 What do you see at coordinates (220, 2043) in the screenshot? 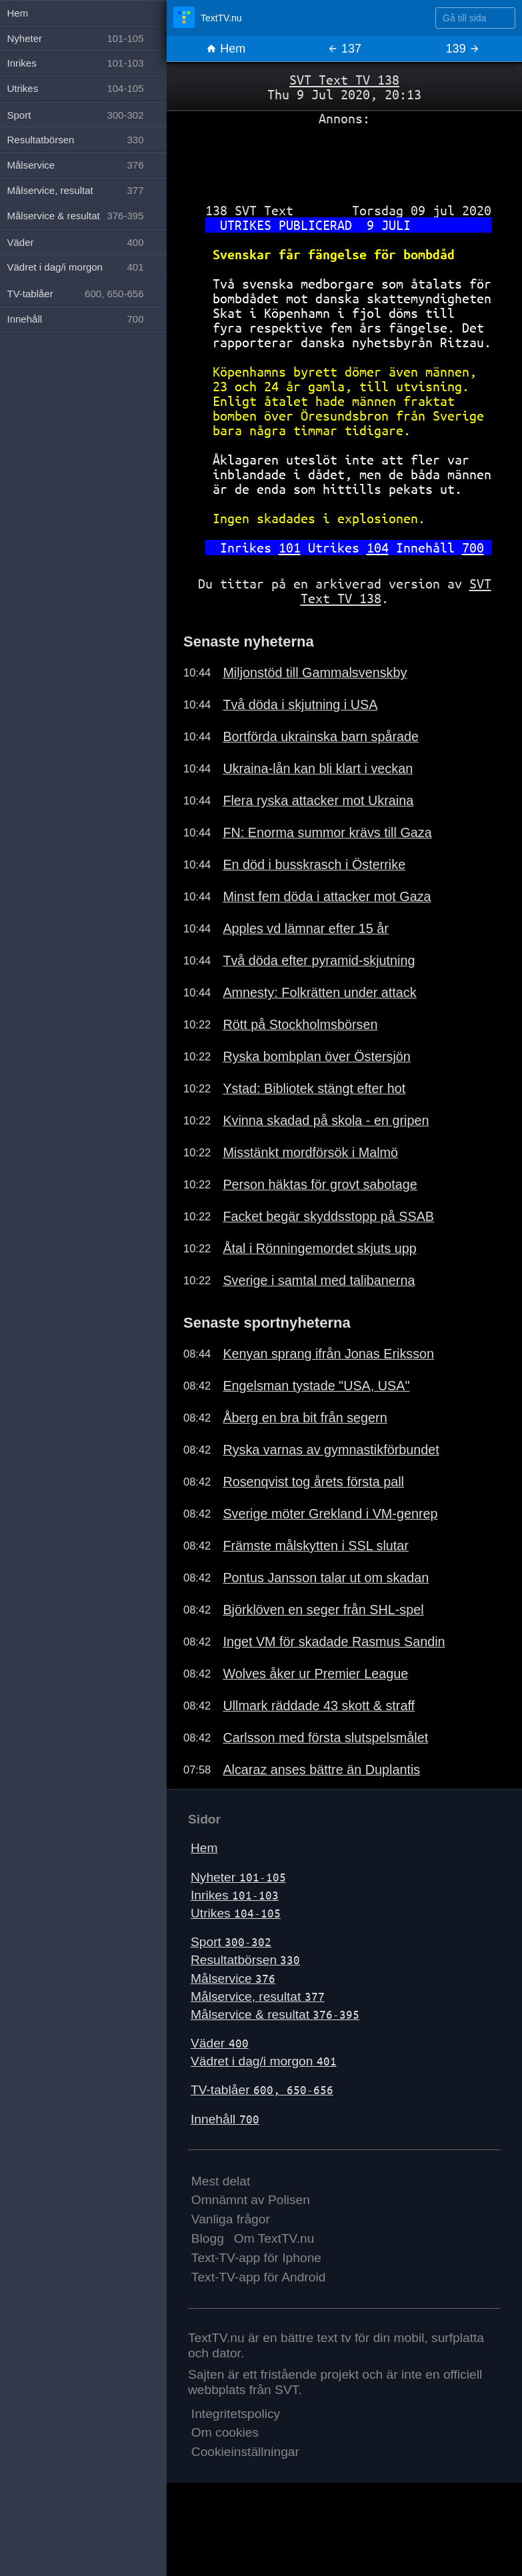
I see `Väder` at bounding box center [220, 2043].